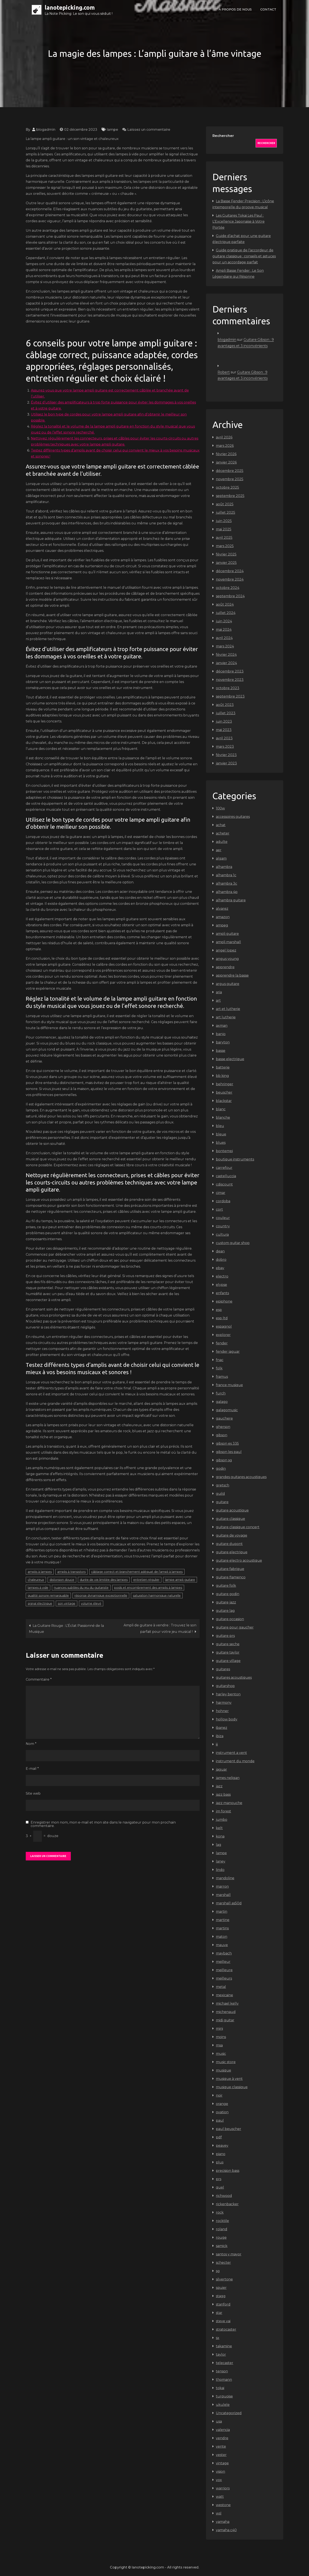  I want to click on squier, so click(221, 2288).